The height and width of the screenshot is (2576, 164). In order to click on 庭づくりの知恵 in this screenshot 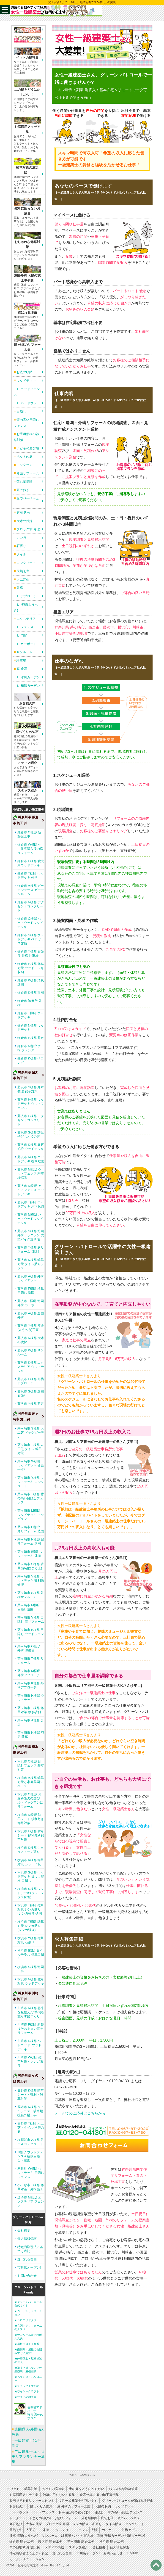, I will do `click(41, 2506)`.